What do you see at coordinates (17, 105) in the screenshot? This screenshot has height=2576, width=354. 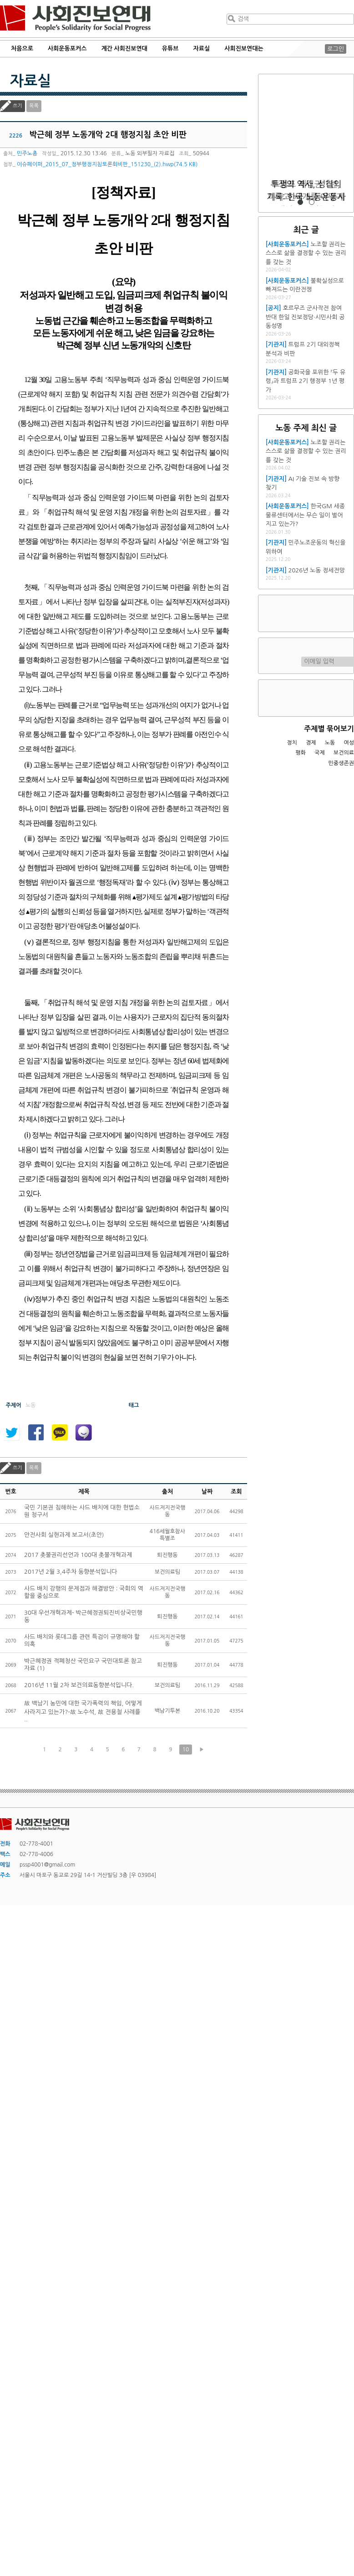 I see `쓰기` at bounding box center [17, 105].